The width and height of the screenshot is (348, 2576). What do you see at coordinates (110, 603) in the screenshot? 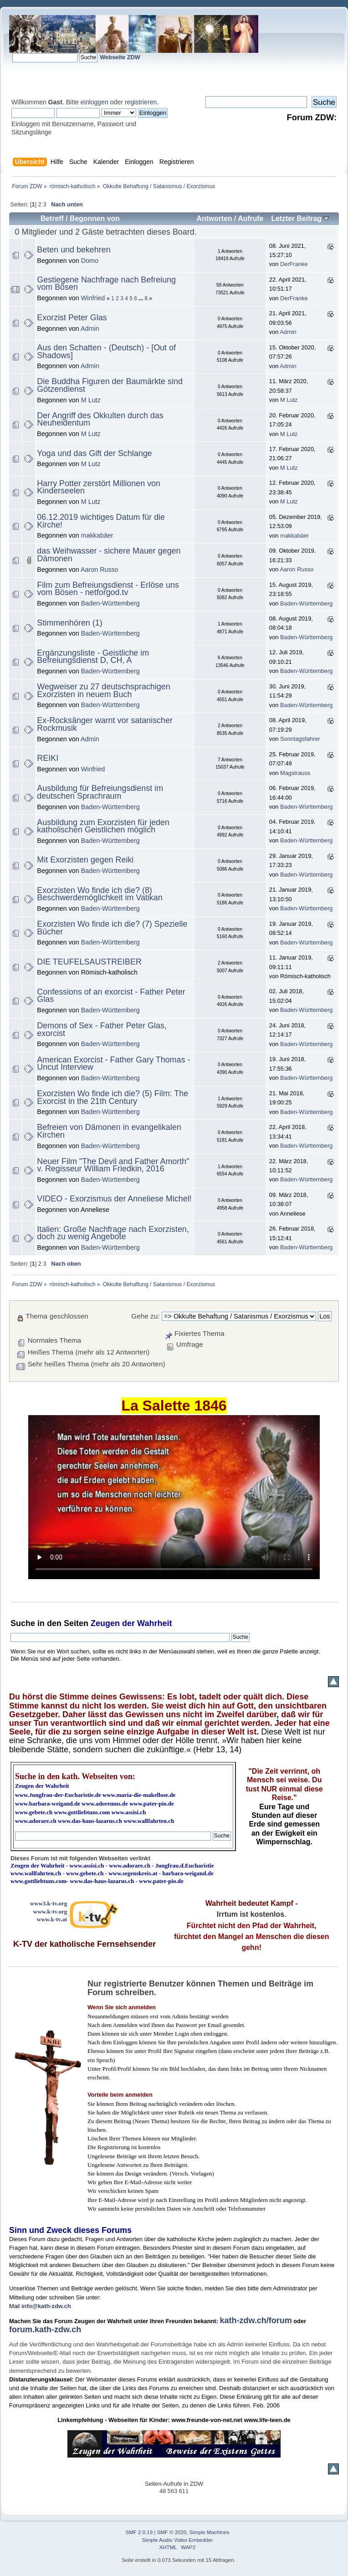
I see `Baden-Württemberg` at bounding box center [110, 603].